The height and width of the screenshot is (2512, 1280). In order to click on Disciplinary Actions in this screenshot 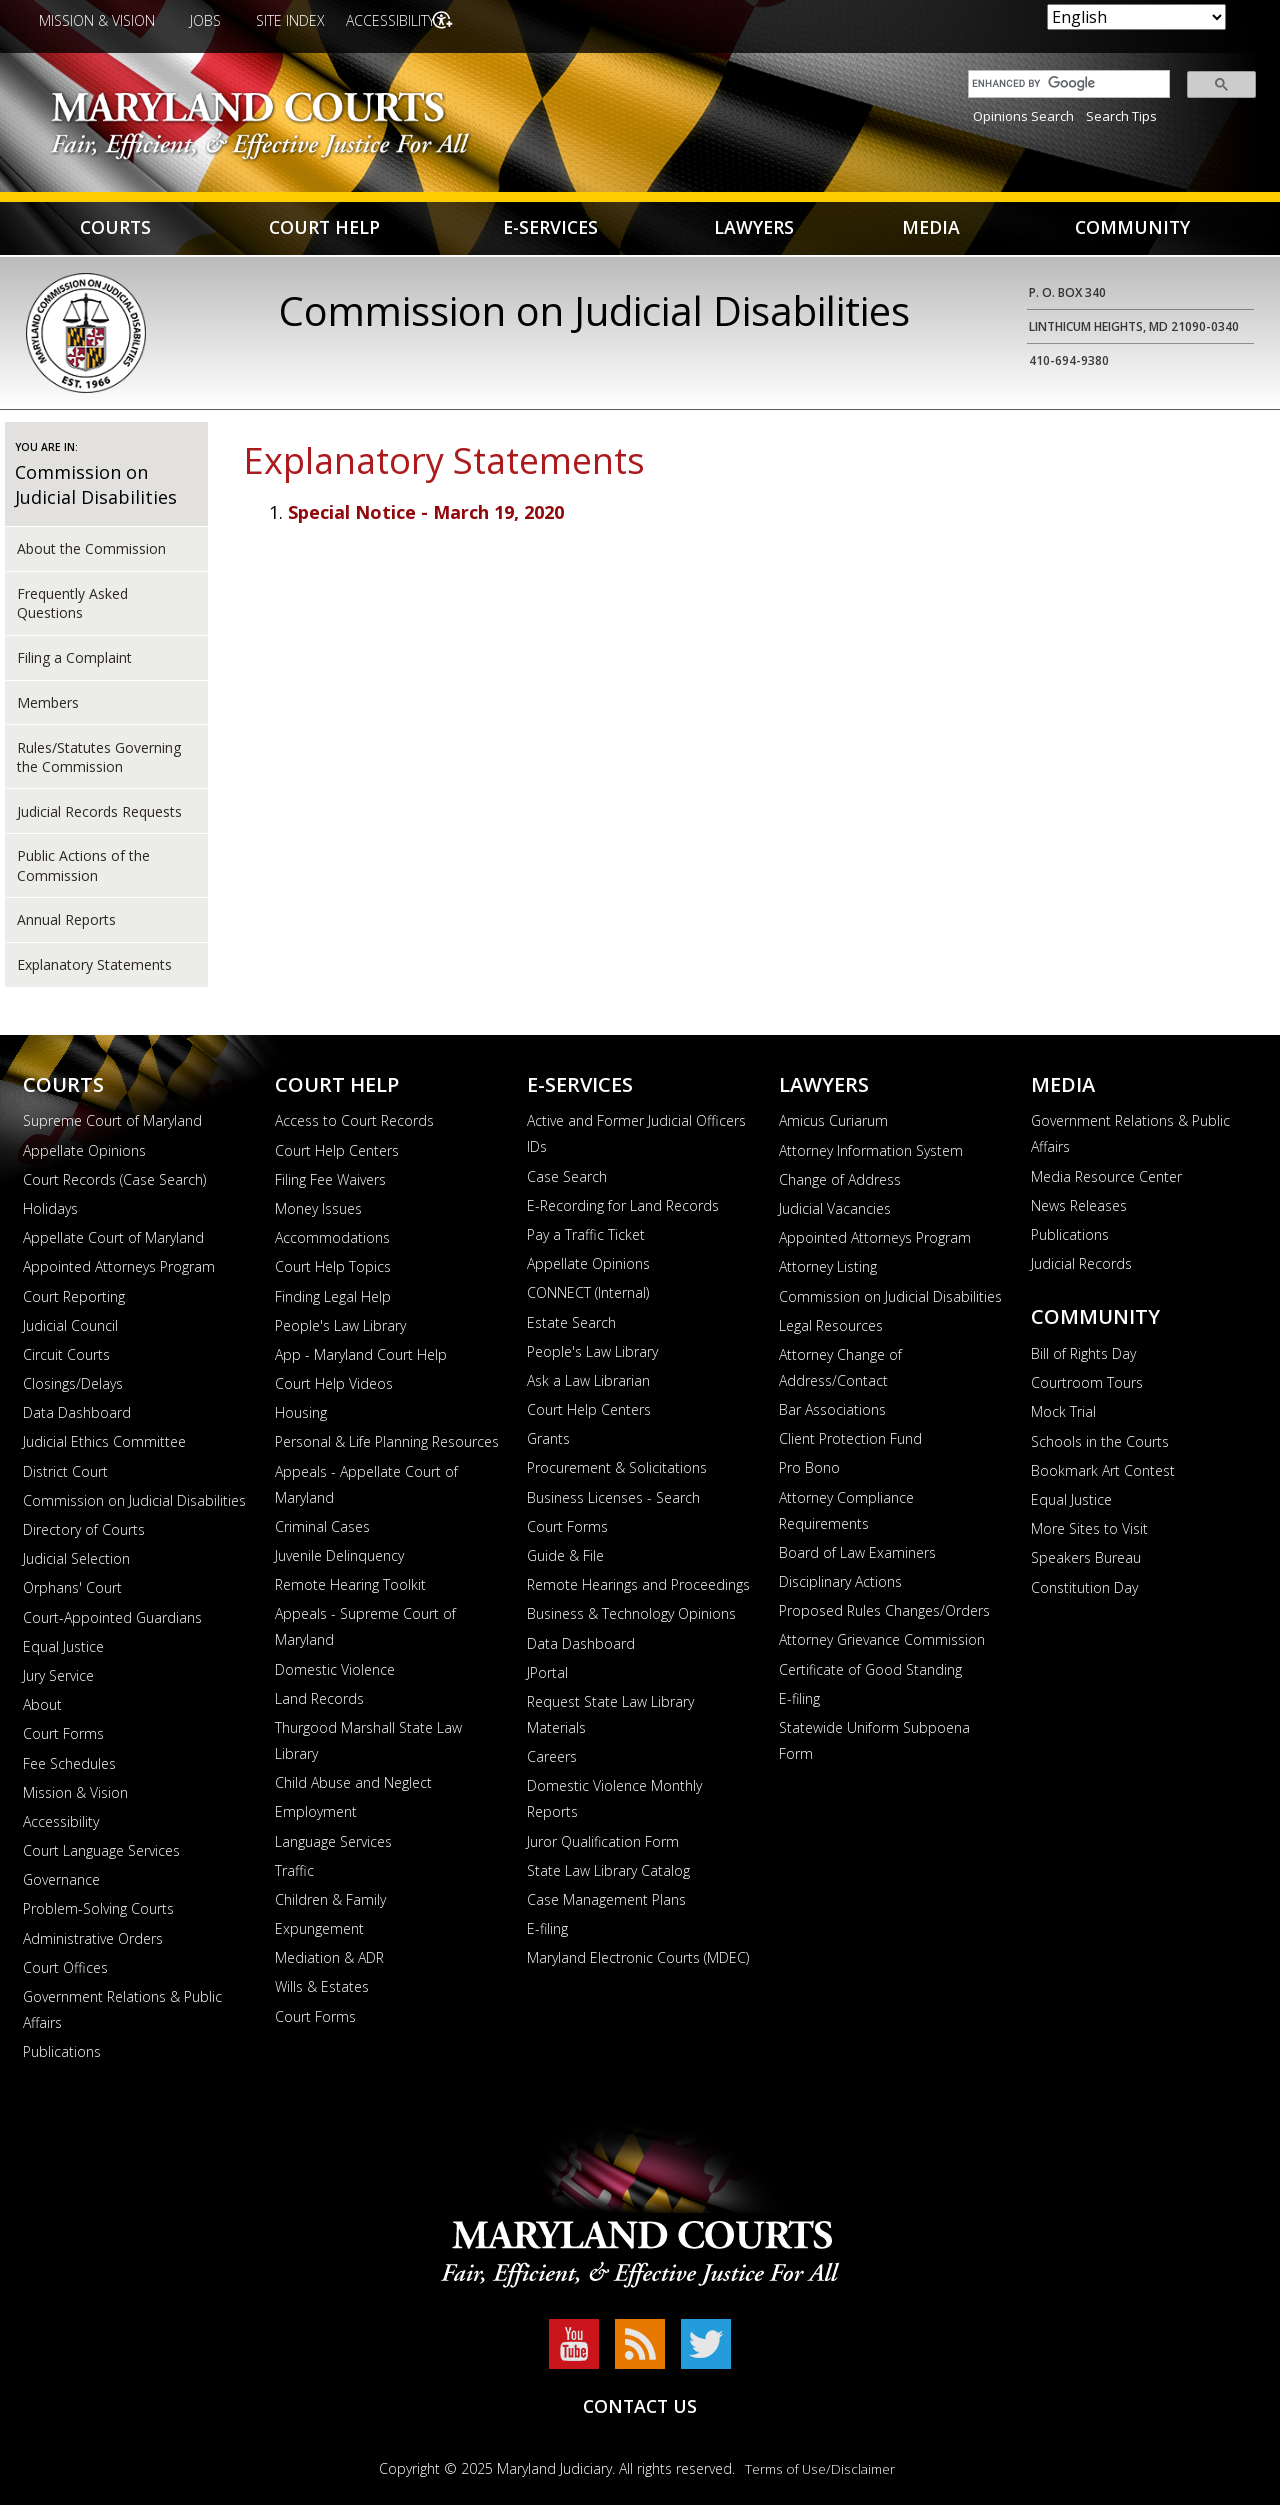, I will do `click(840, 1588)`.